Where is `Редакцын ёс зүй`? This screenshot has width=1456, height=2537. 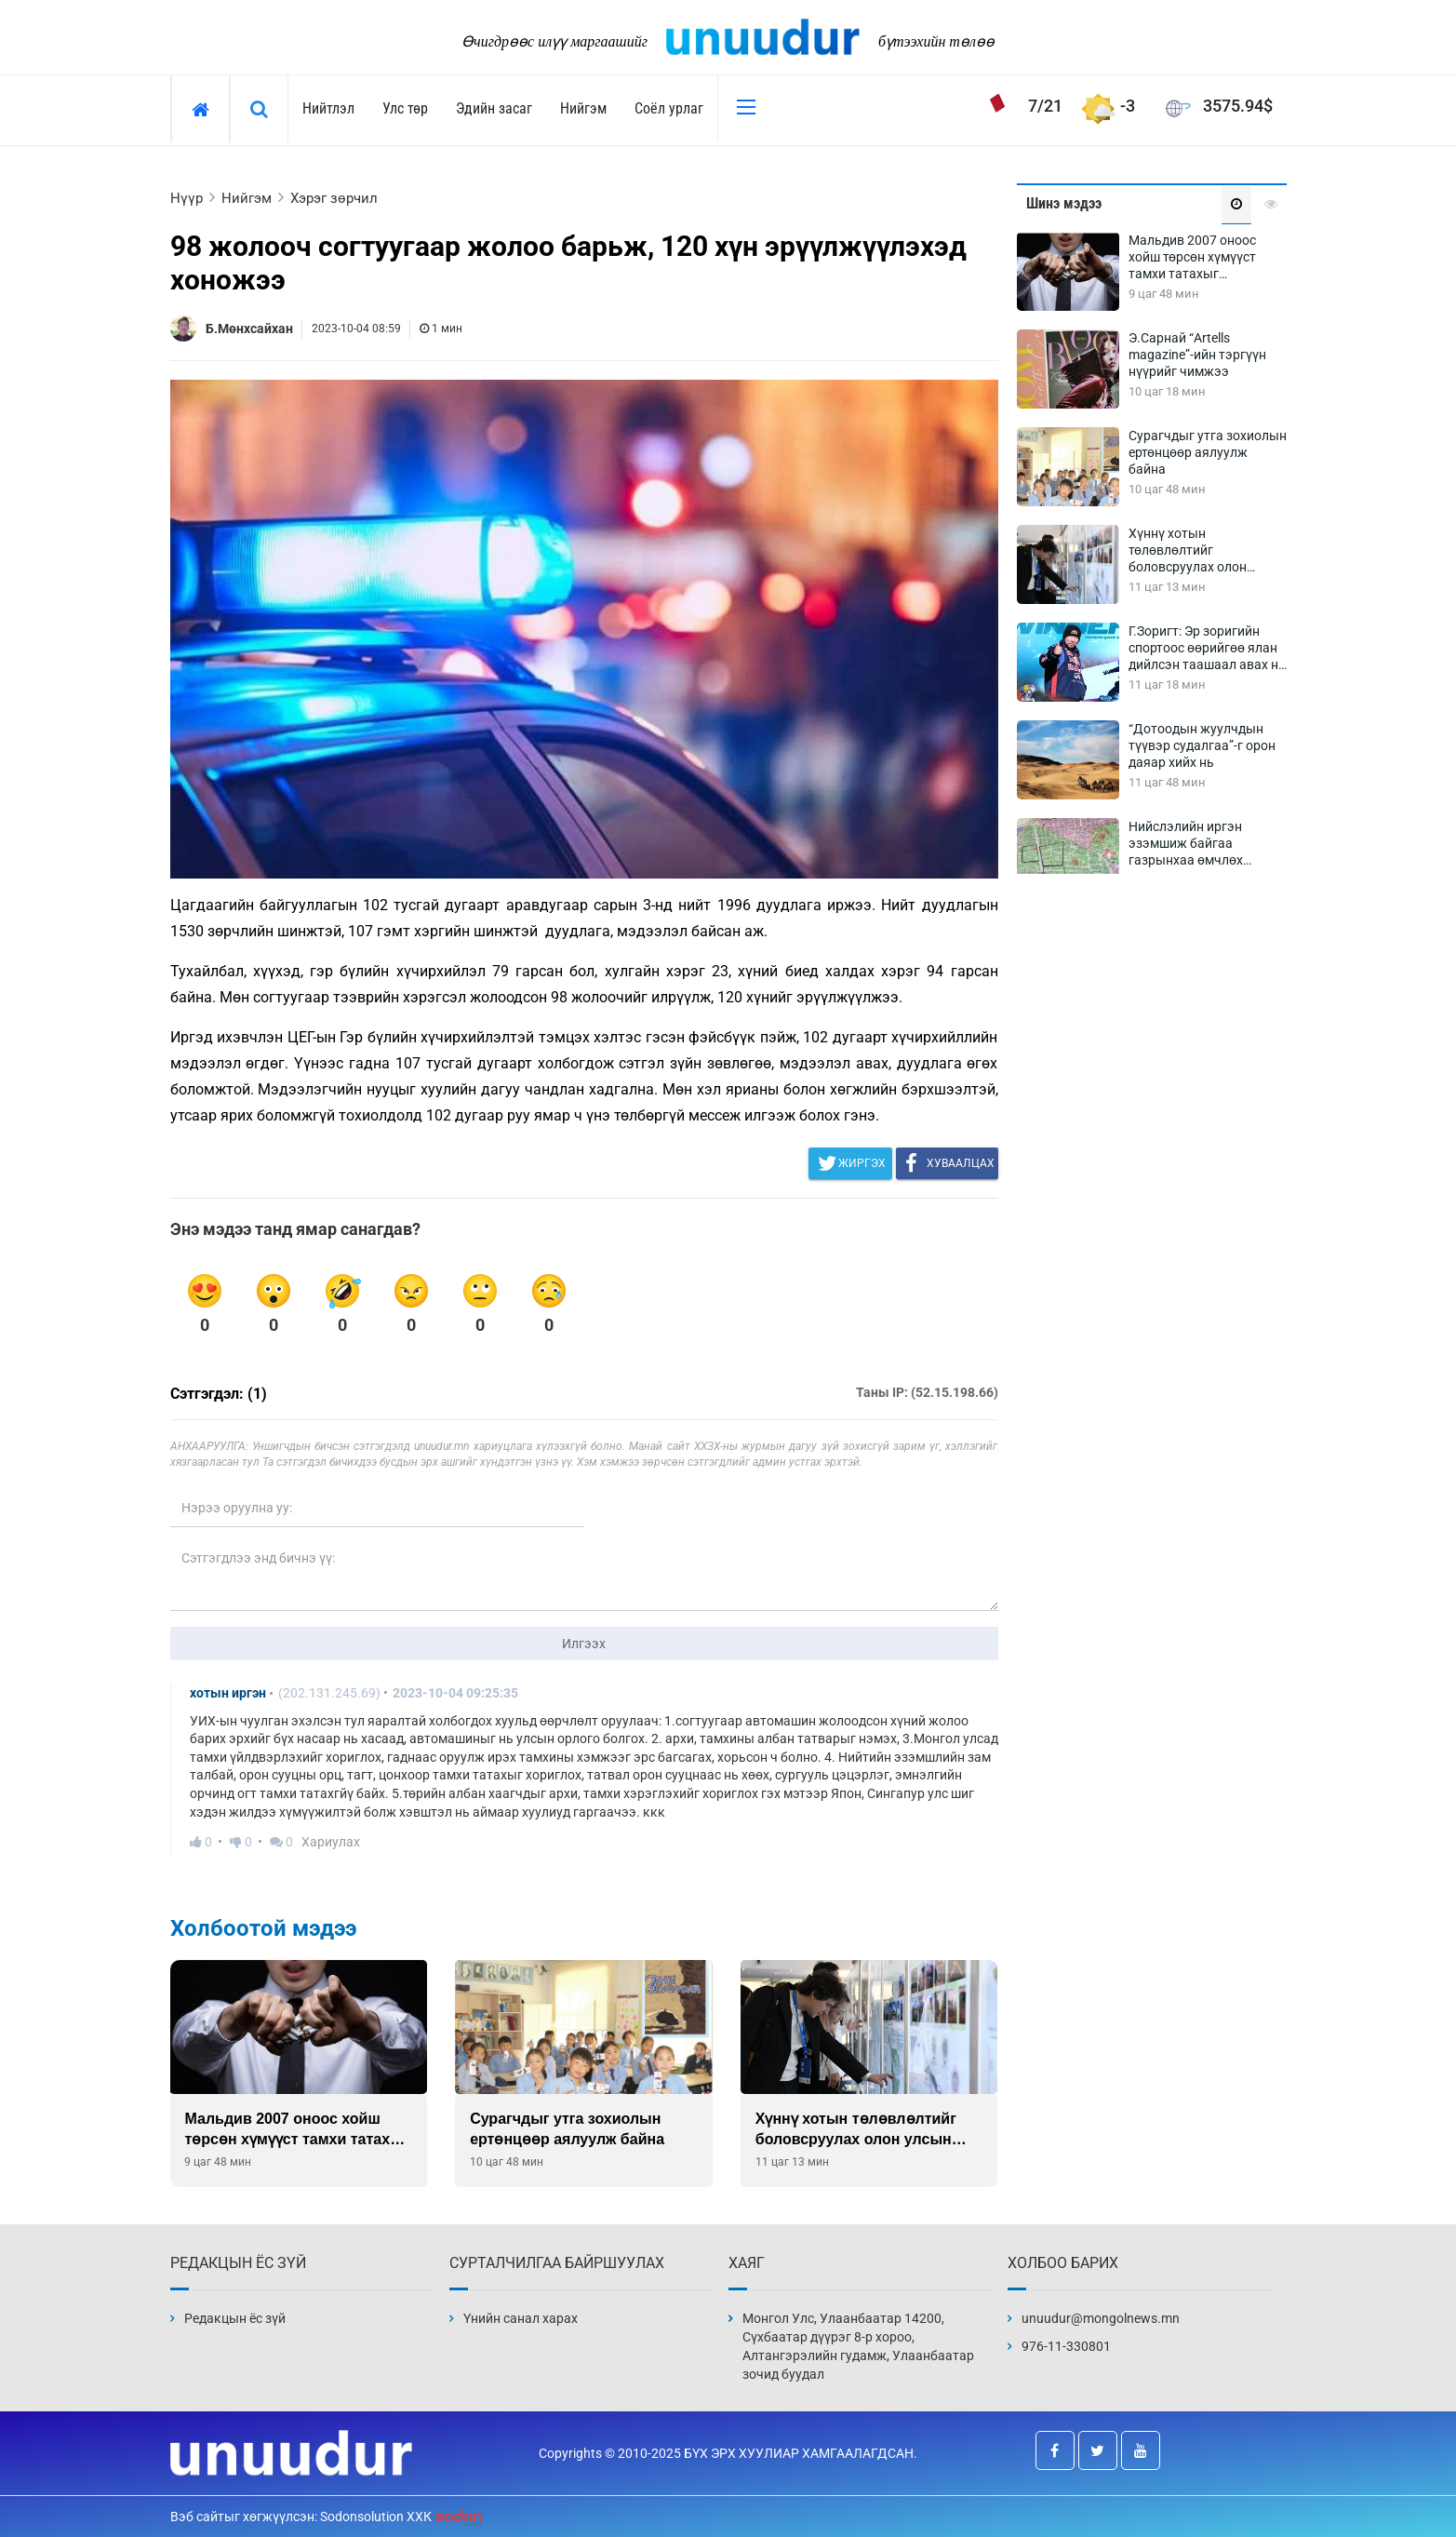 Редакцын ёс зүй is located at coordinates (235, 2318).